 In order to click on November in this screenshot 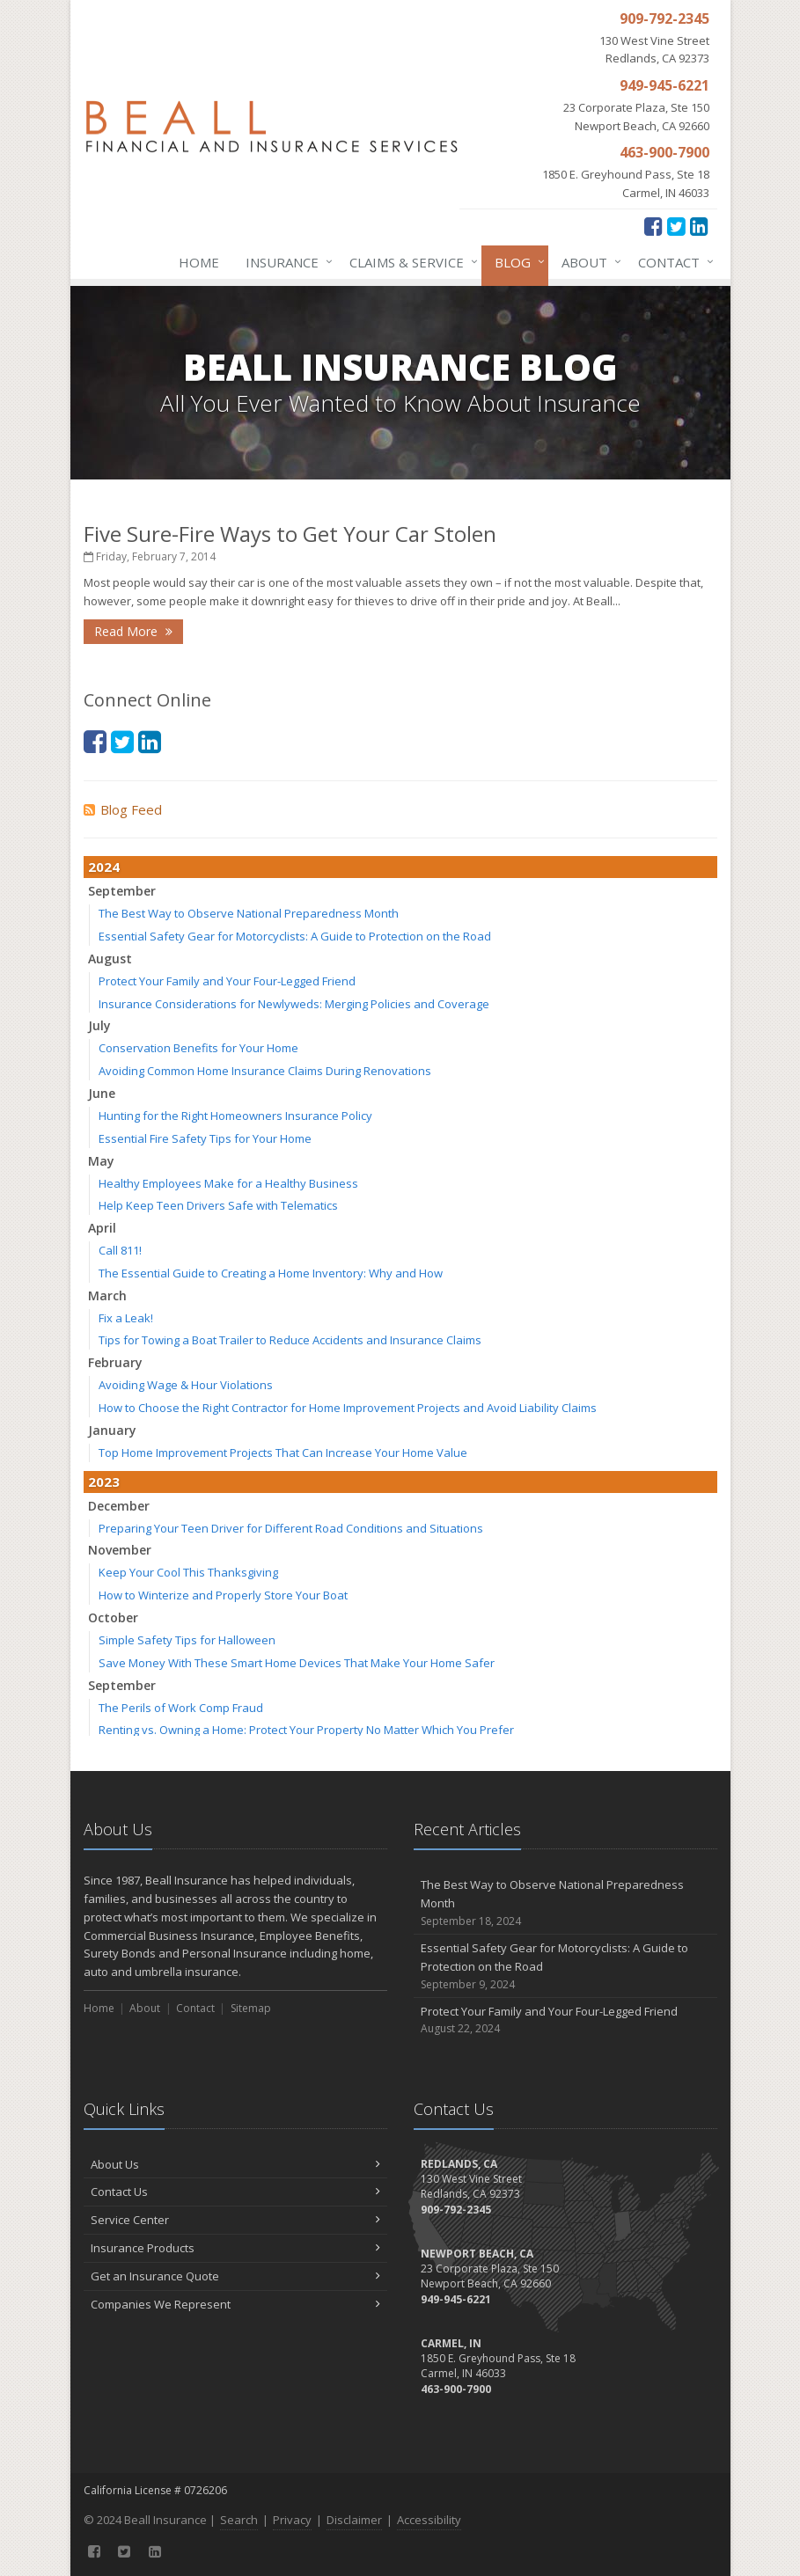, I will do `click(119, 1549)`.